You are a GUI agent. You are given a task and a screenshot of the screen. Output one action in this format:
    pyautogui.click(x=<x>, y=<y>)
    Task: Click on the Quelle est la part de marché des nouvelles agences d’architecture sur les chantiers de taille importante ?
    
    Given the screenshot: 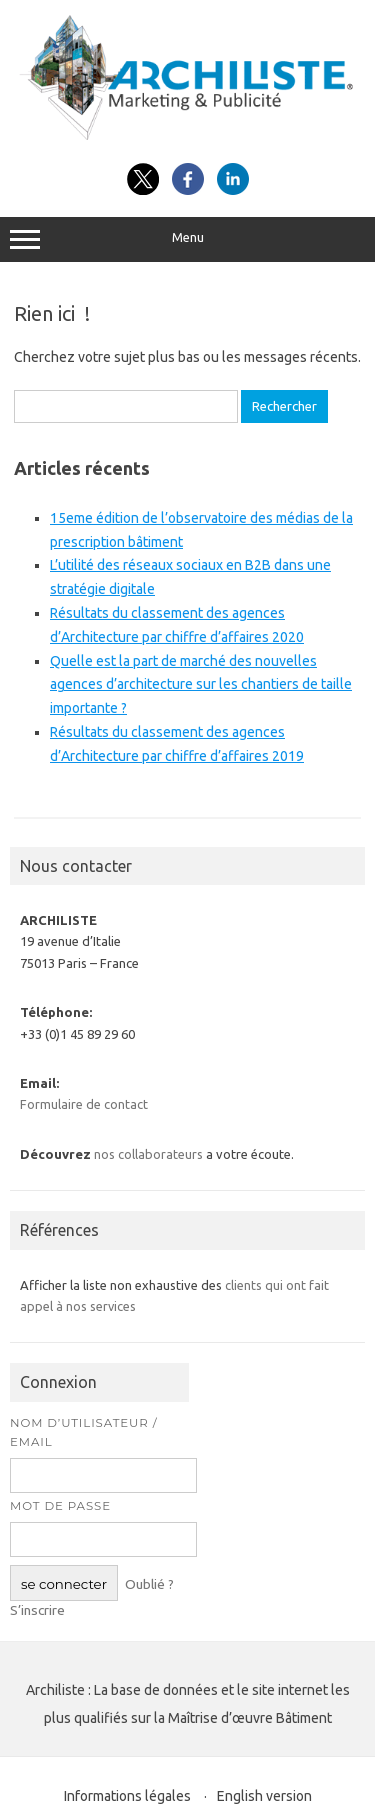 What is the action you would take?
    pyautogui.click(x=201, y=685)
    